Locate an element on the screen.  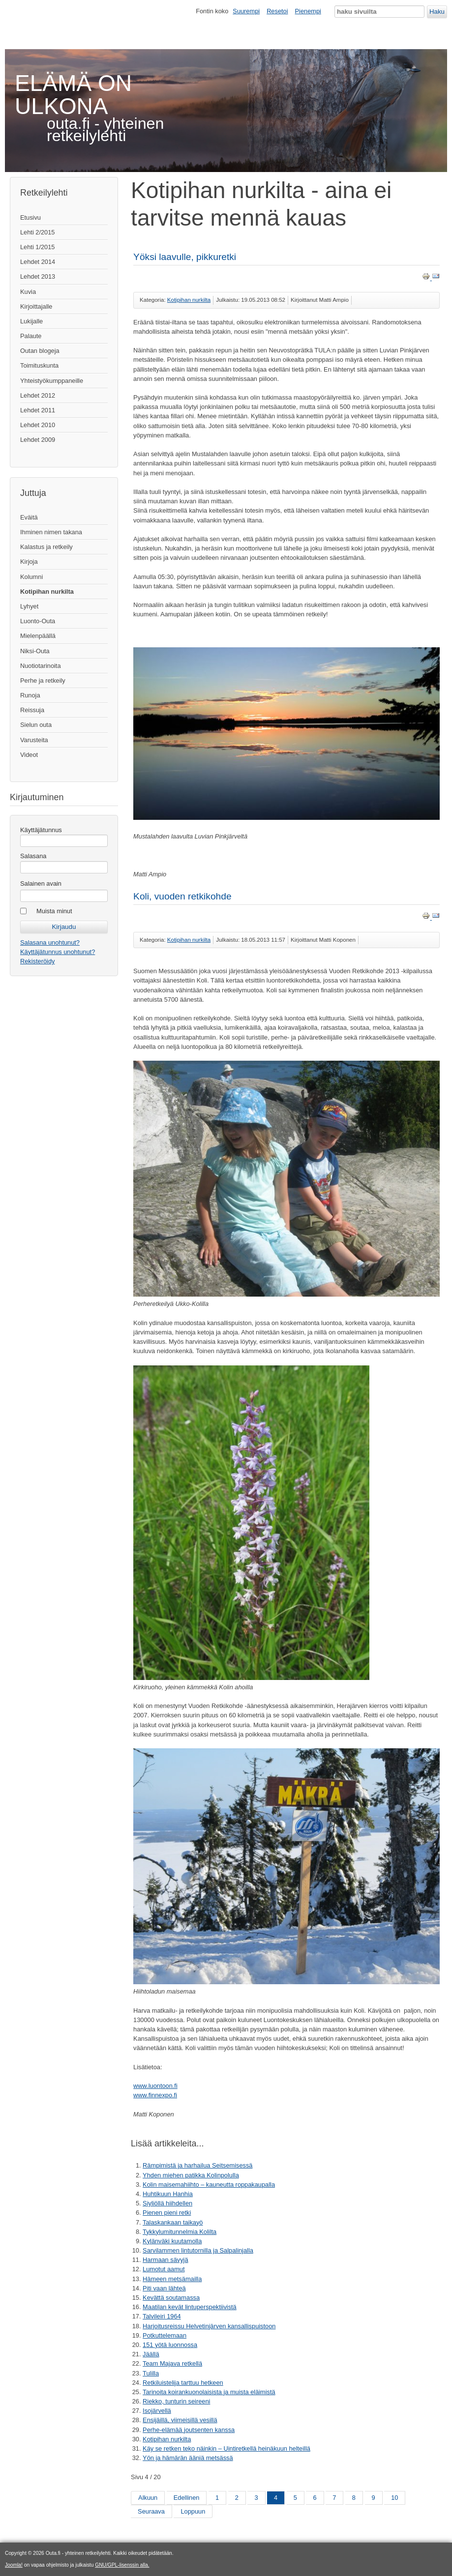
Haku is located at coordinates (437, 11).